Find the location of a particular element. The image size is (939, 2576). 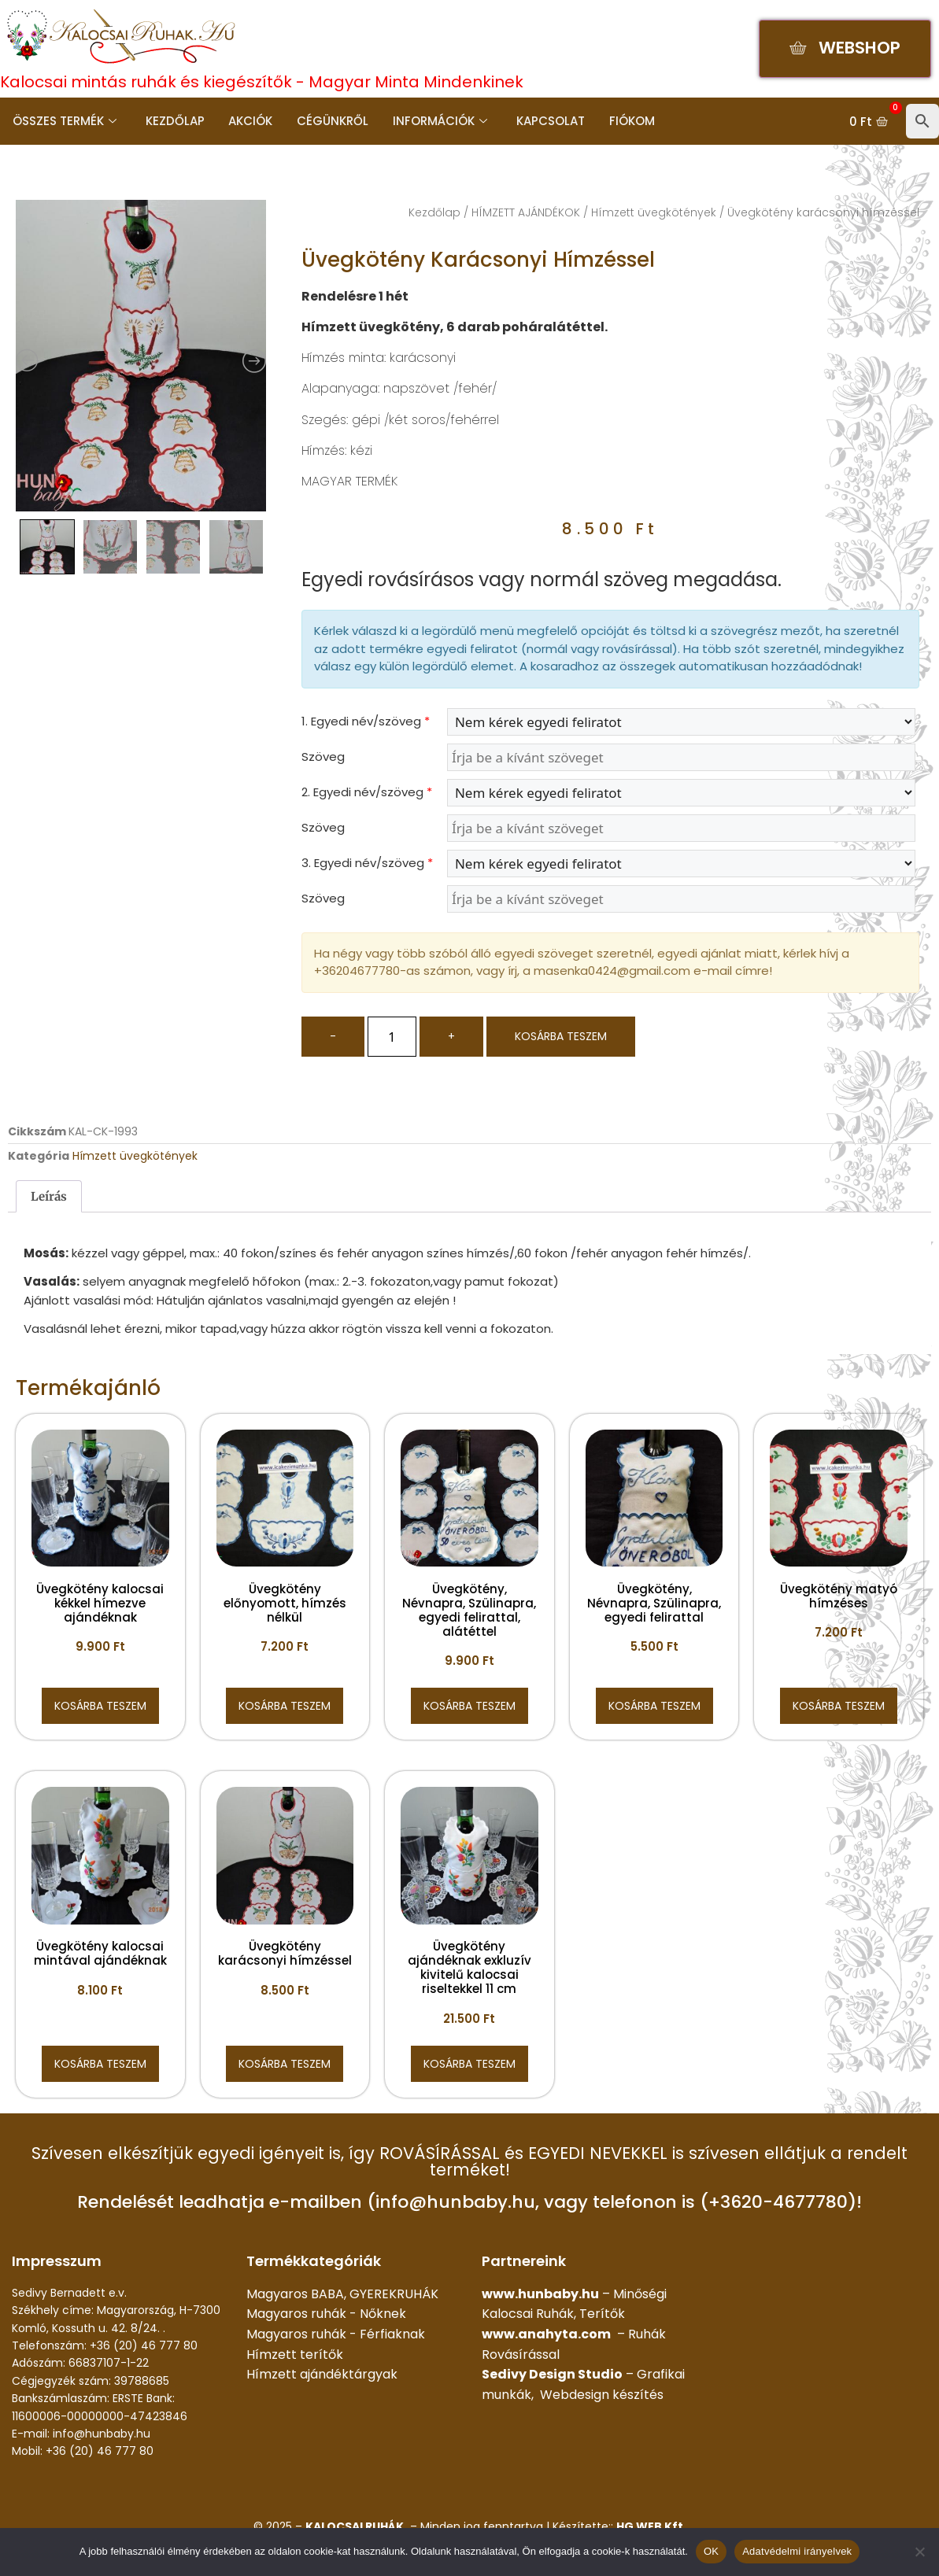

Információk is located at coordinates (437, 121).